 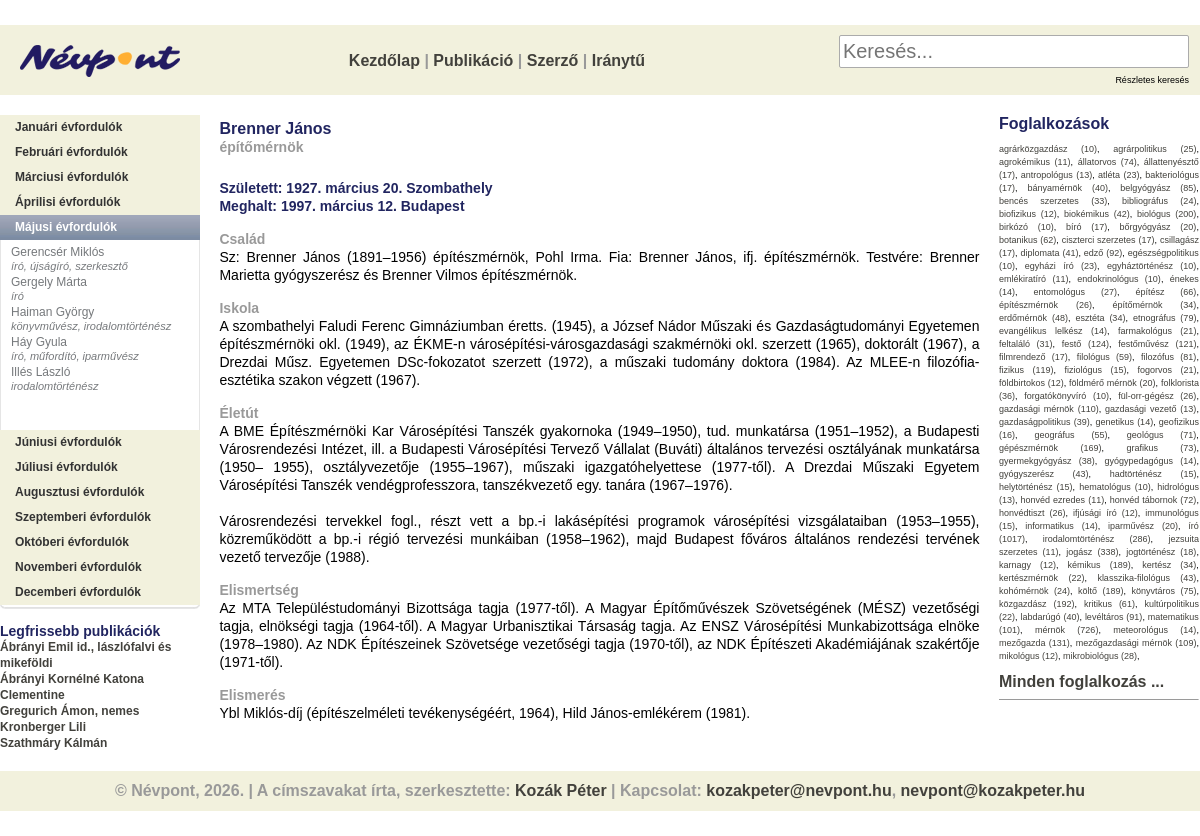 I want to click on fizikus (119), so click(x=1026, y=370).